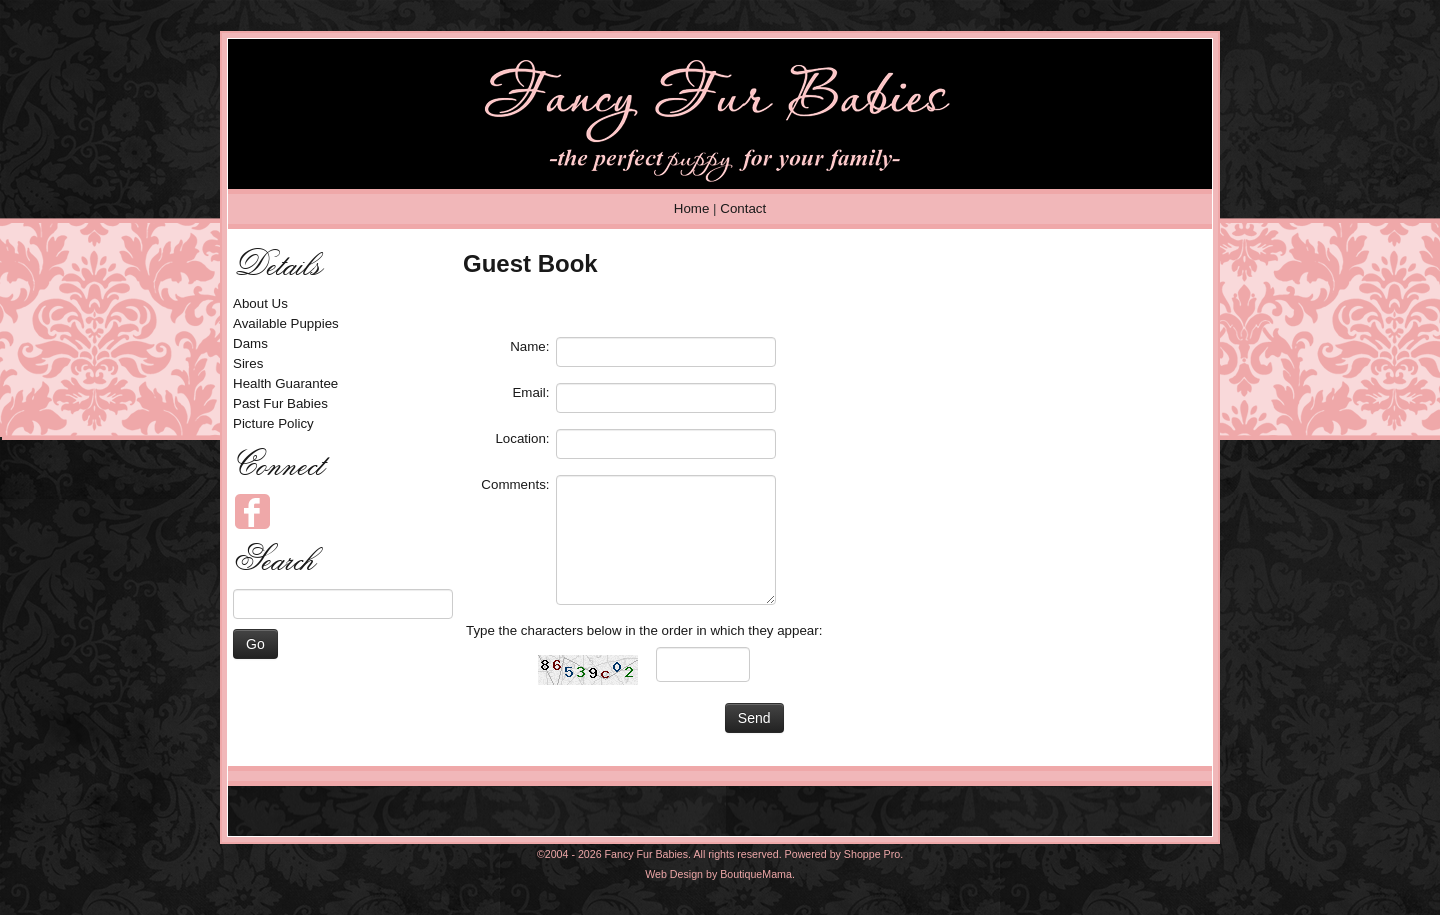 The height and width of the screenshot is (915, 1440). I want to click on Picture Policy, so click(273, 423).